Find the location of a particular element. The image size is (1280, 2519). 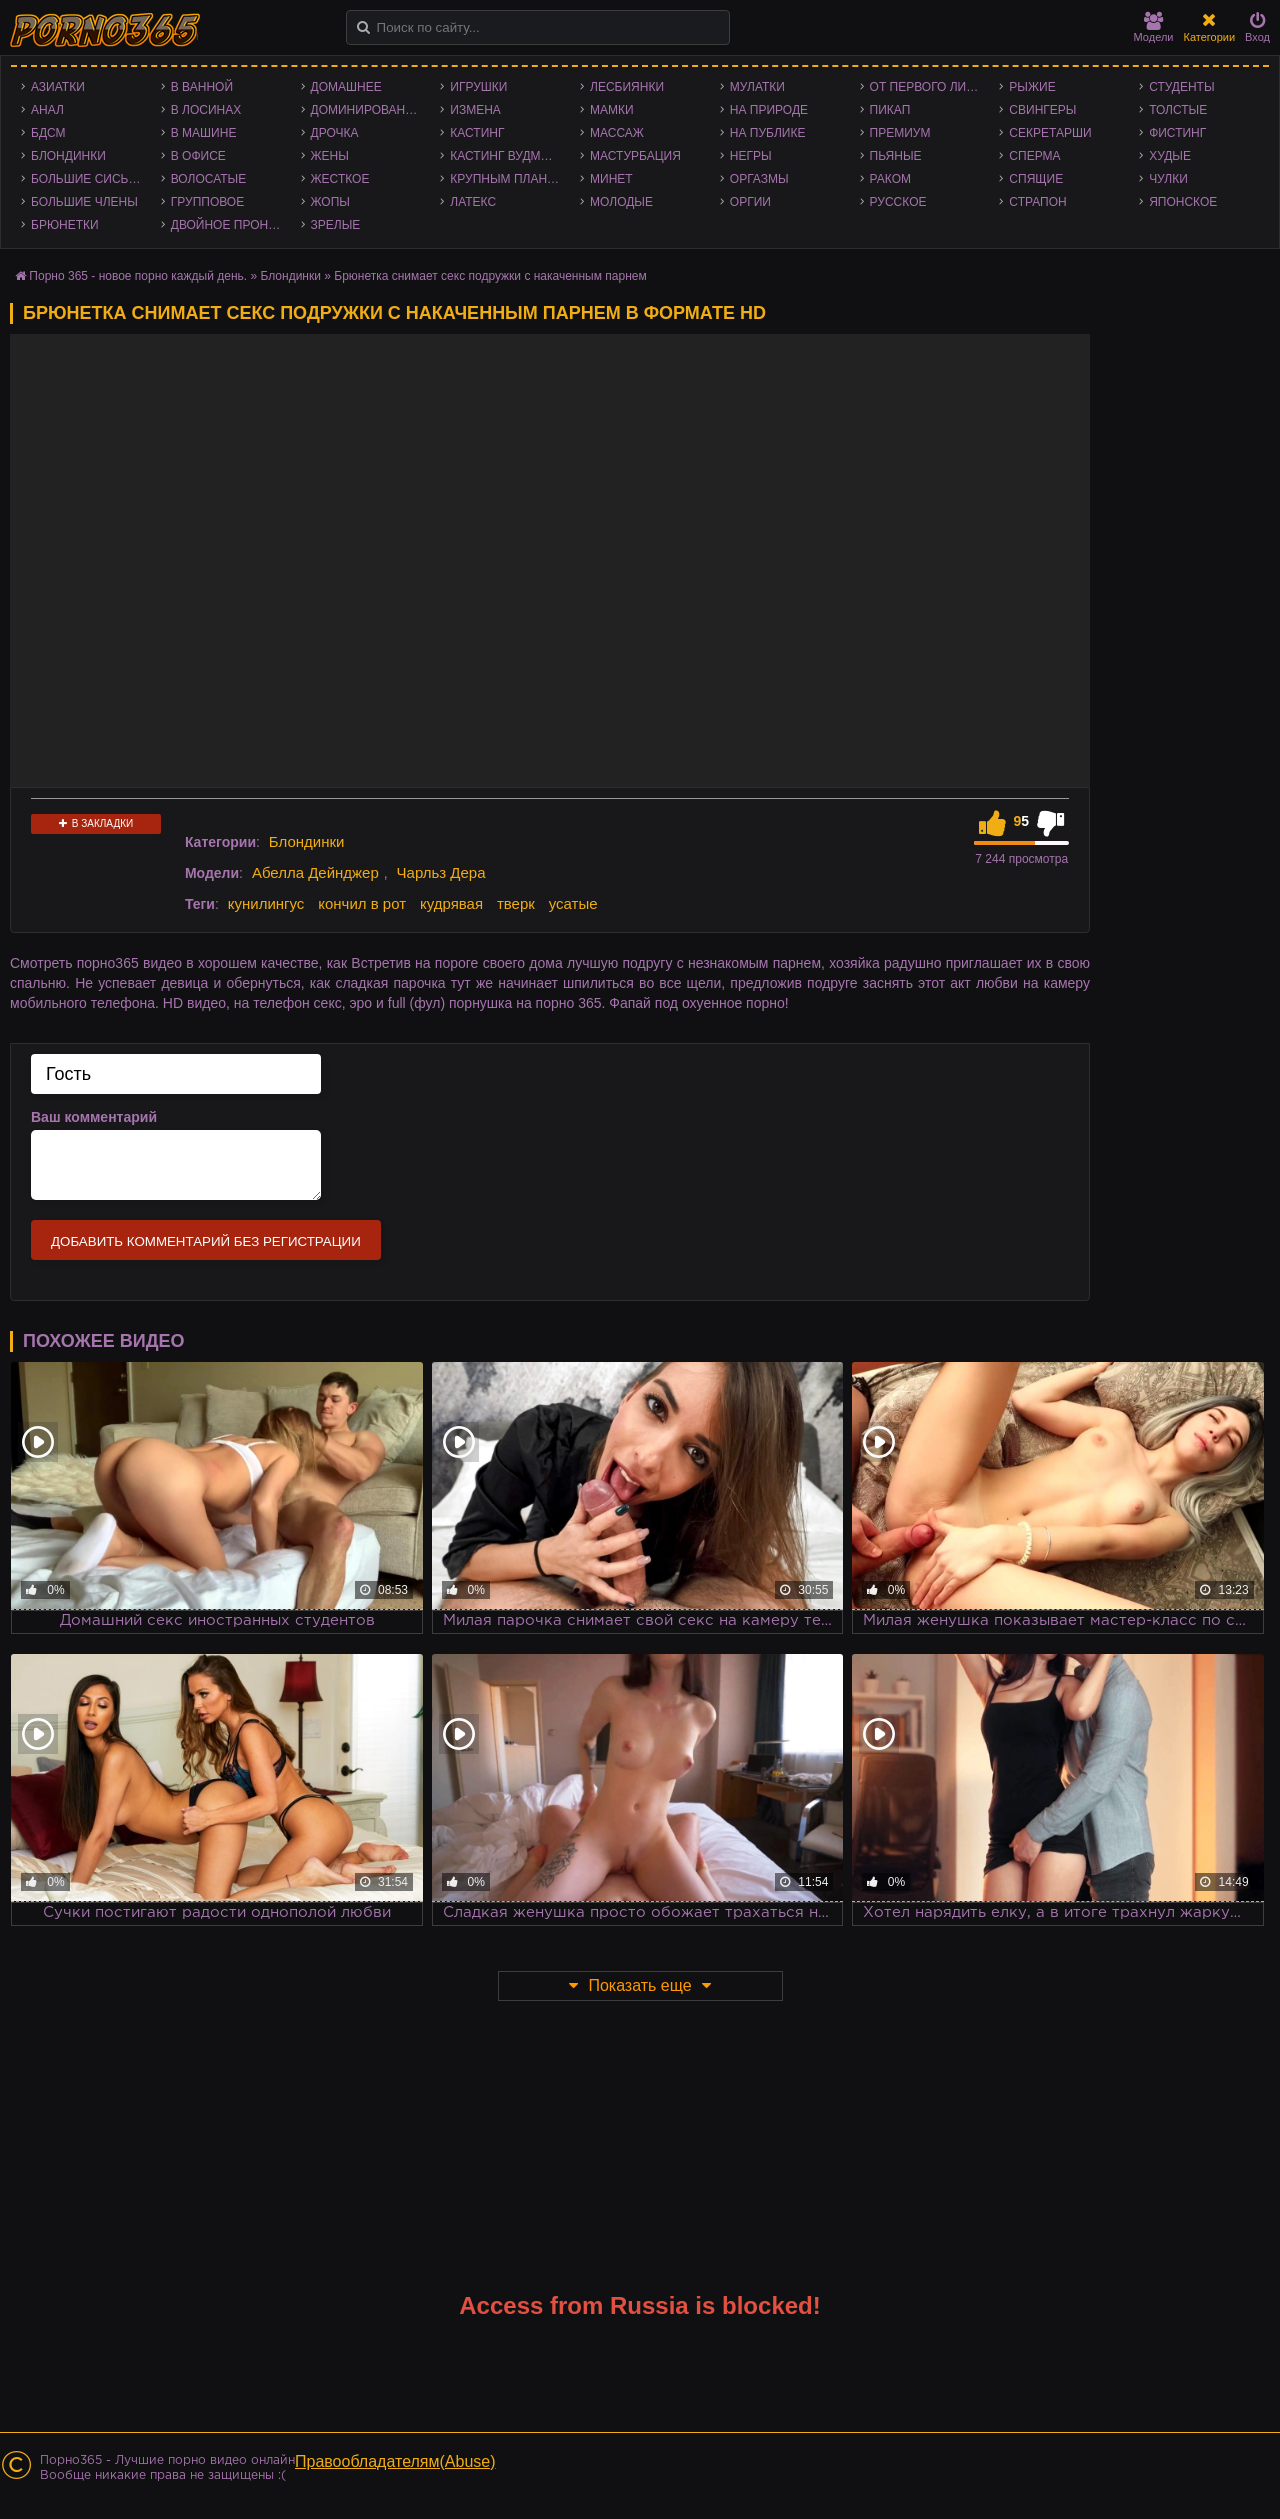

Блондинки is located at coordinates (68, 156).